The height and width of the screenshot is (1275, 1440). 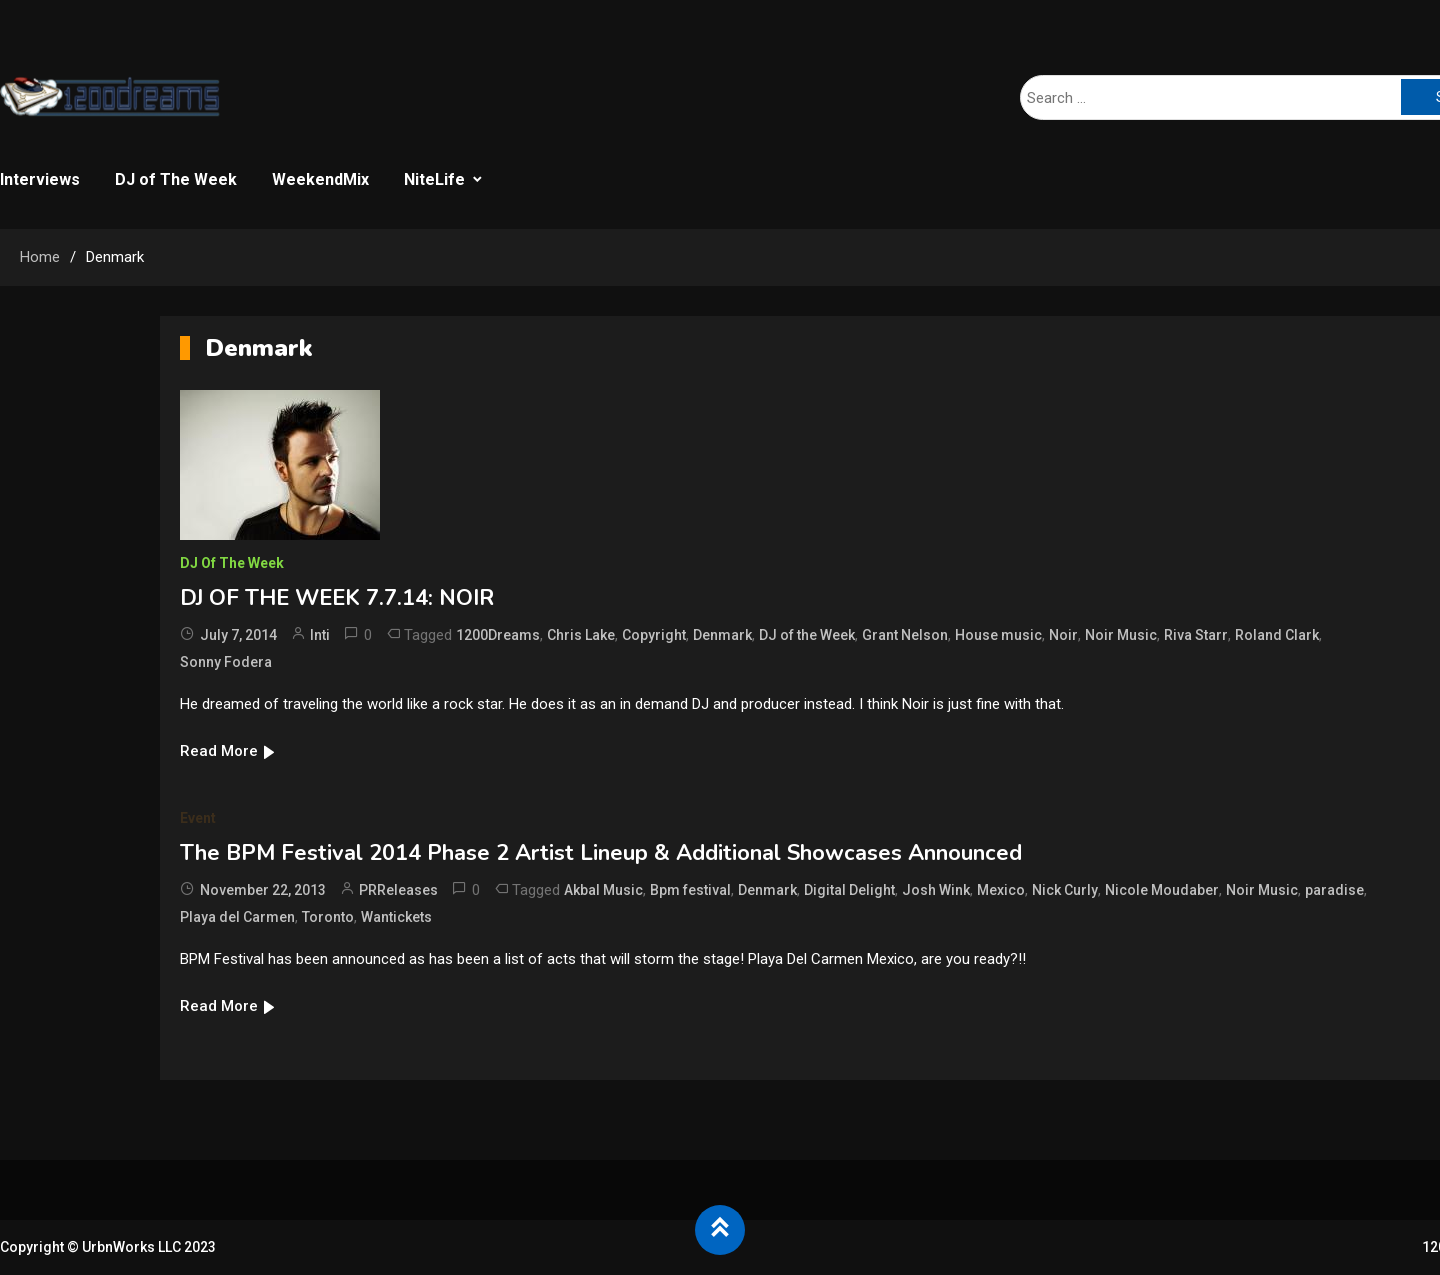 What do you see at coordinates (198, 818) in the screenshot?
I see `Event` at bounding box center [198, 818].